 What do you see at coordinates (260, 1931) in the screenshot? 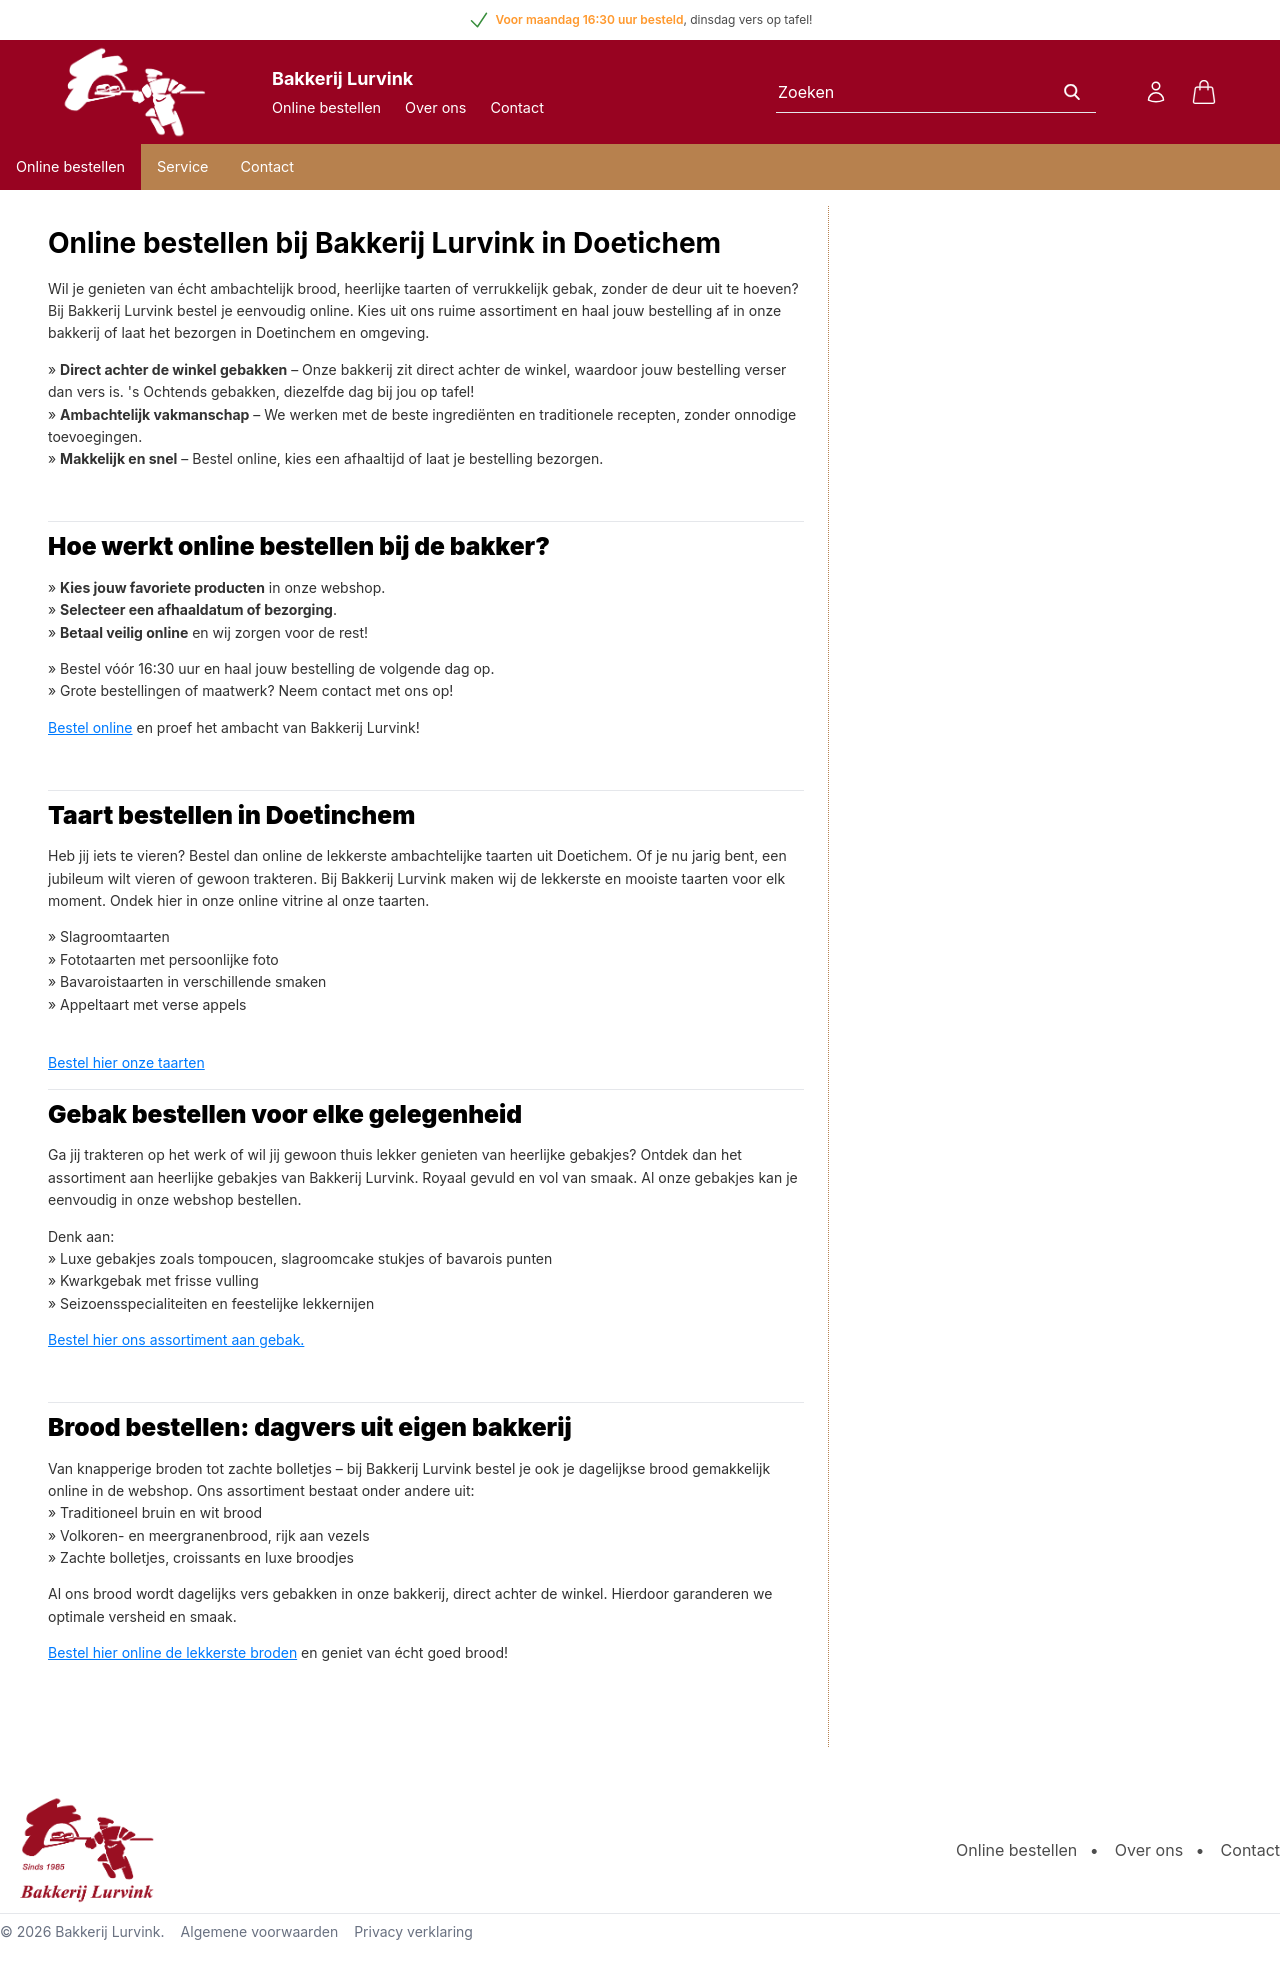
I see `Algemene voorwaarden` at bounding box center [260, 1931].